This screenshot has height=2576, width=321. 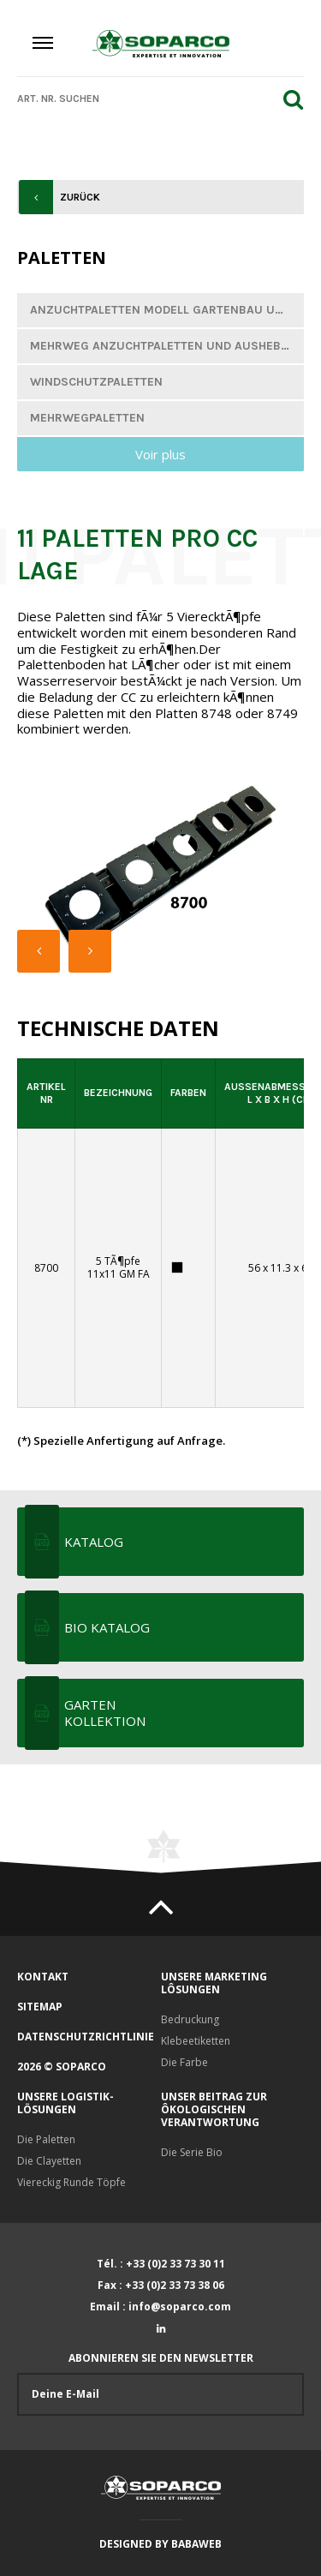 What do you see at coordinates (80, 197) in the screenshot?
I see `Zurück` at bounding box center [80, 197].